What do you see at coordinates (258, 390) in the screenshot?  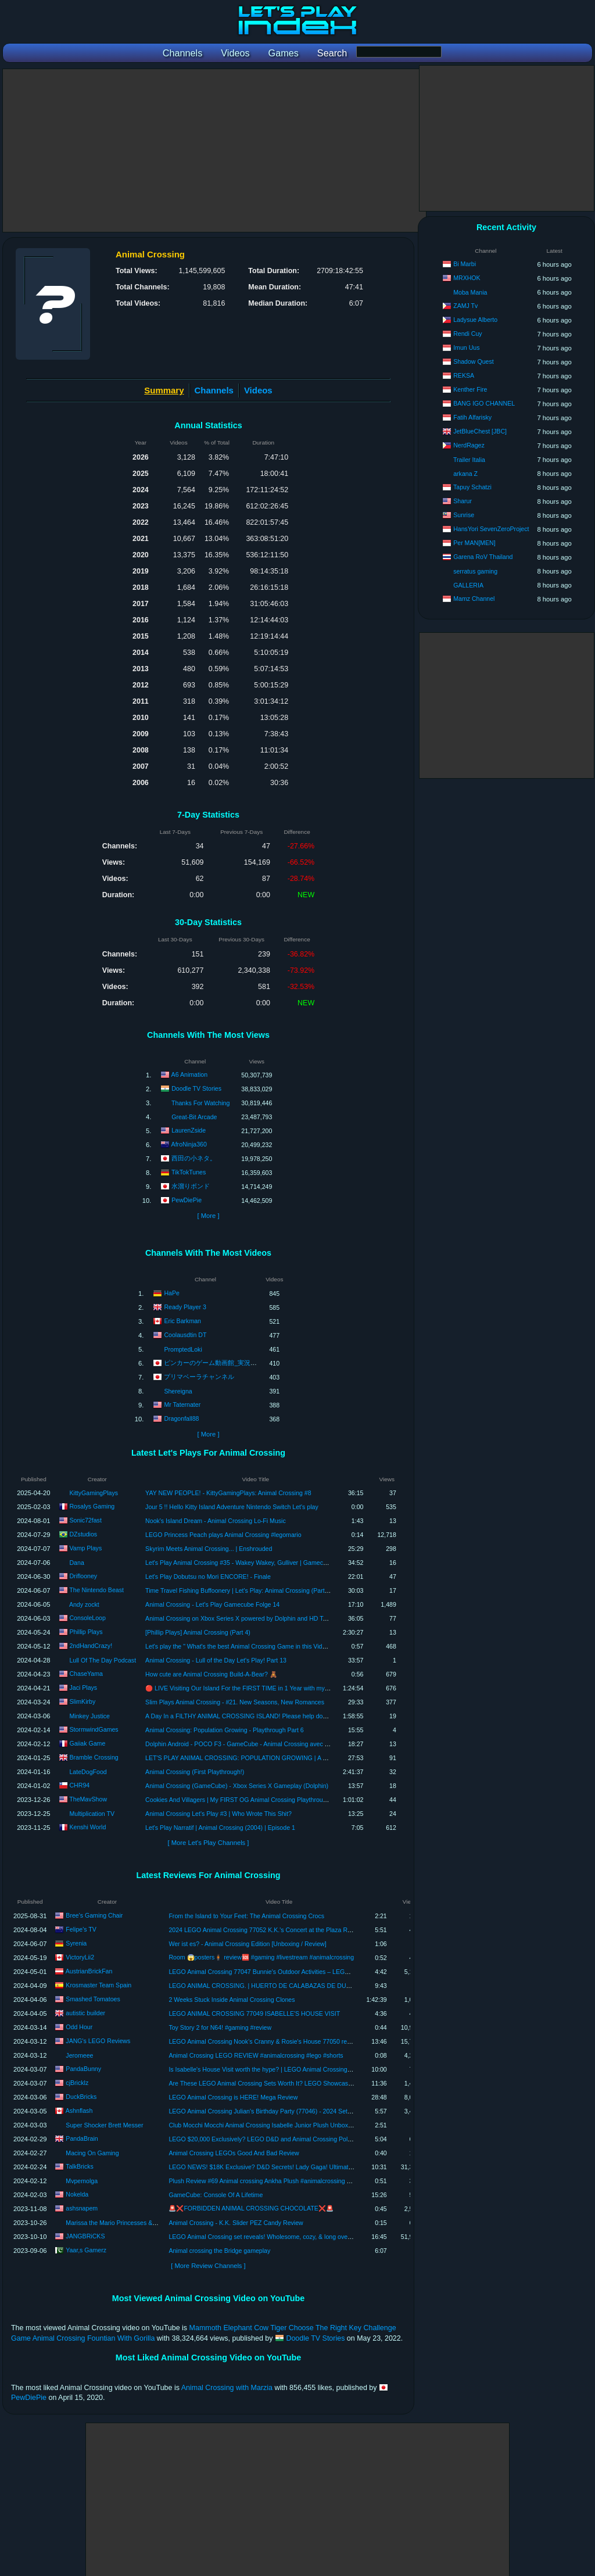 I see `Videos` at bounding box center [258, 390].